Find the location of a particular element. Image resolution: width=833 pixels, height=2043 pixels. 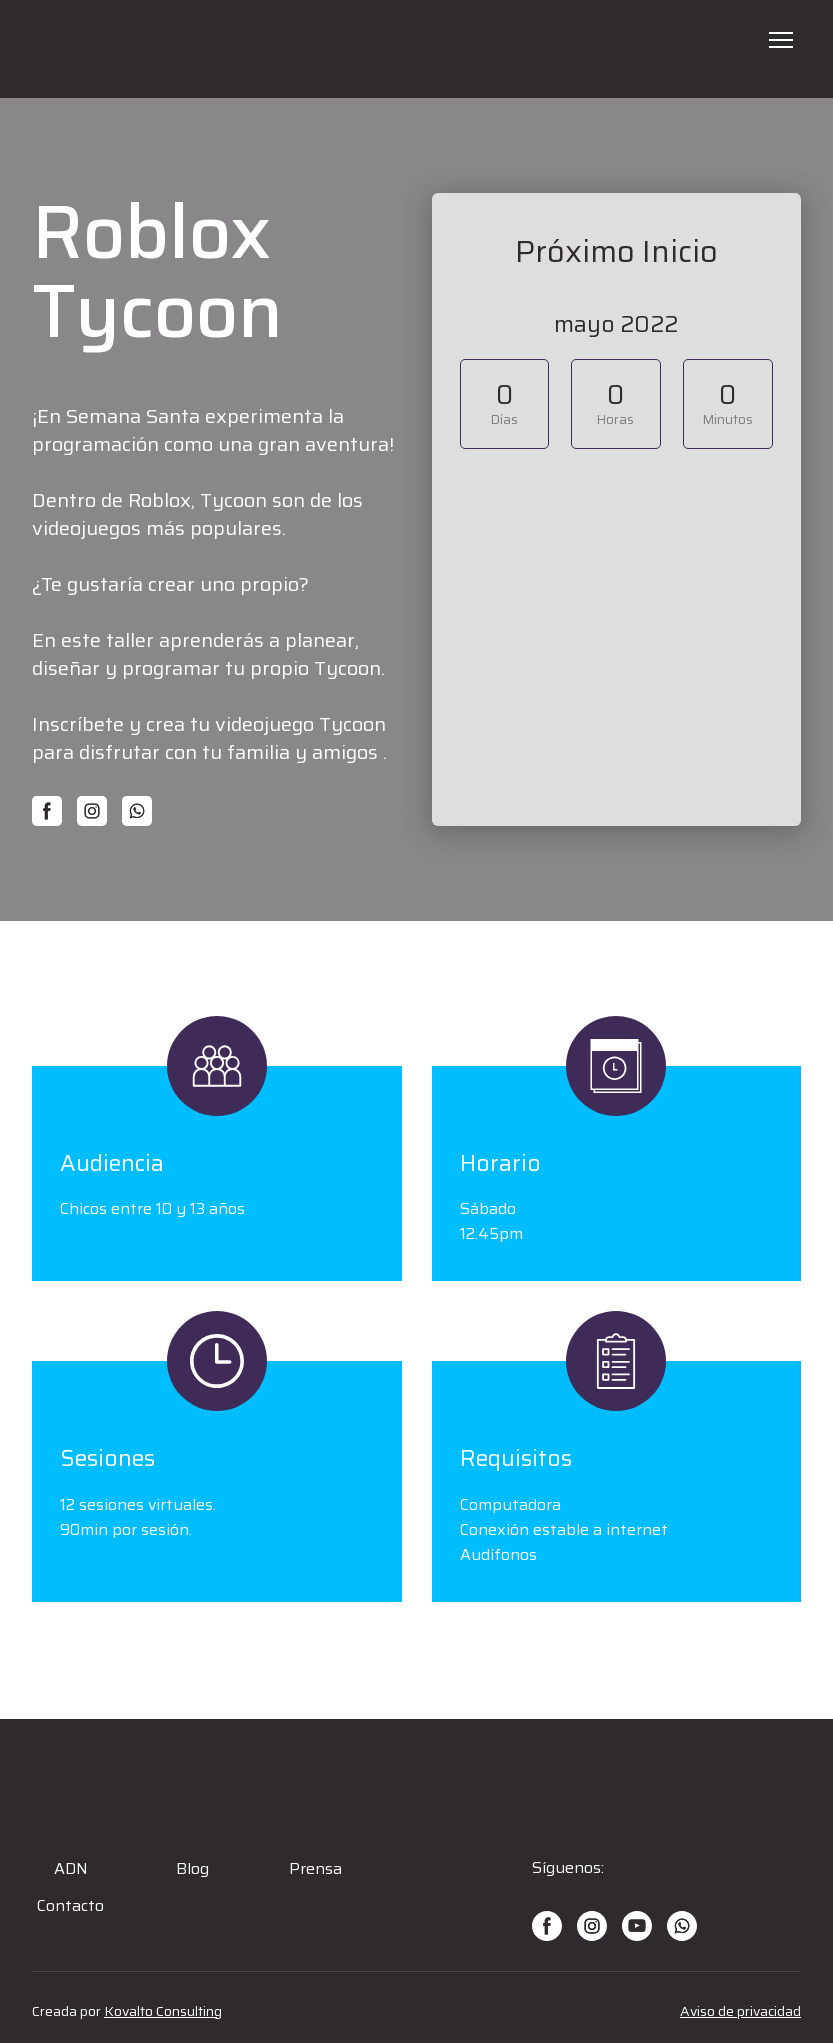

[Open page] is located at coordinates (417, 49).